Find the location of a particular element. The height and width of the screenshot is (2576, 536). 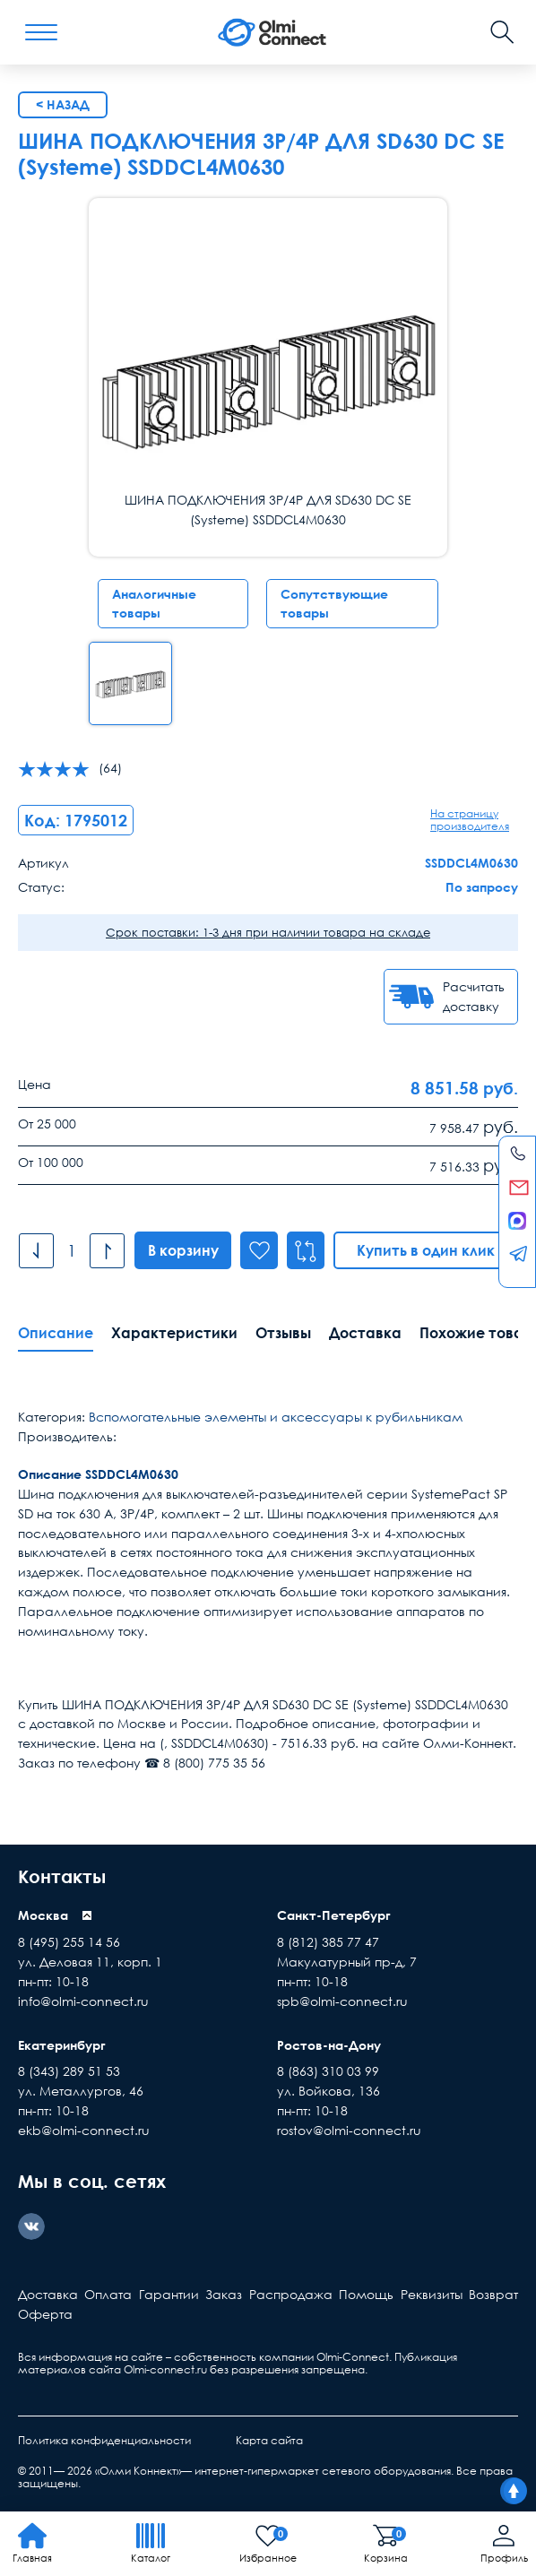

< Назад is located at coordinates (63, 104).